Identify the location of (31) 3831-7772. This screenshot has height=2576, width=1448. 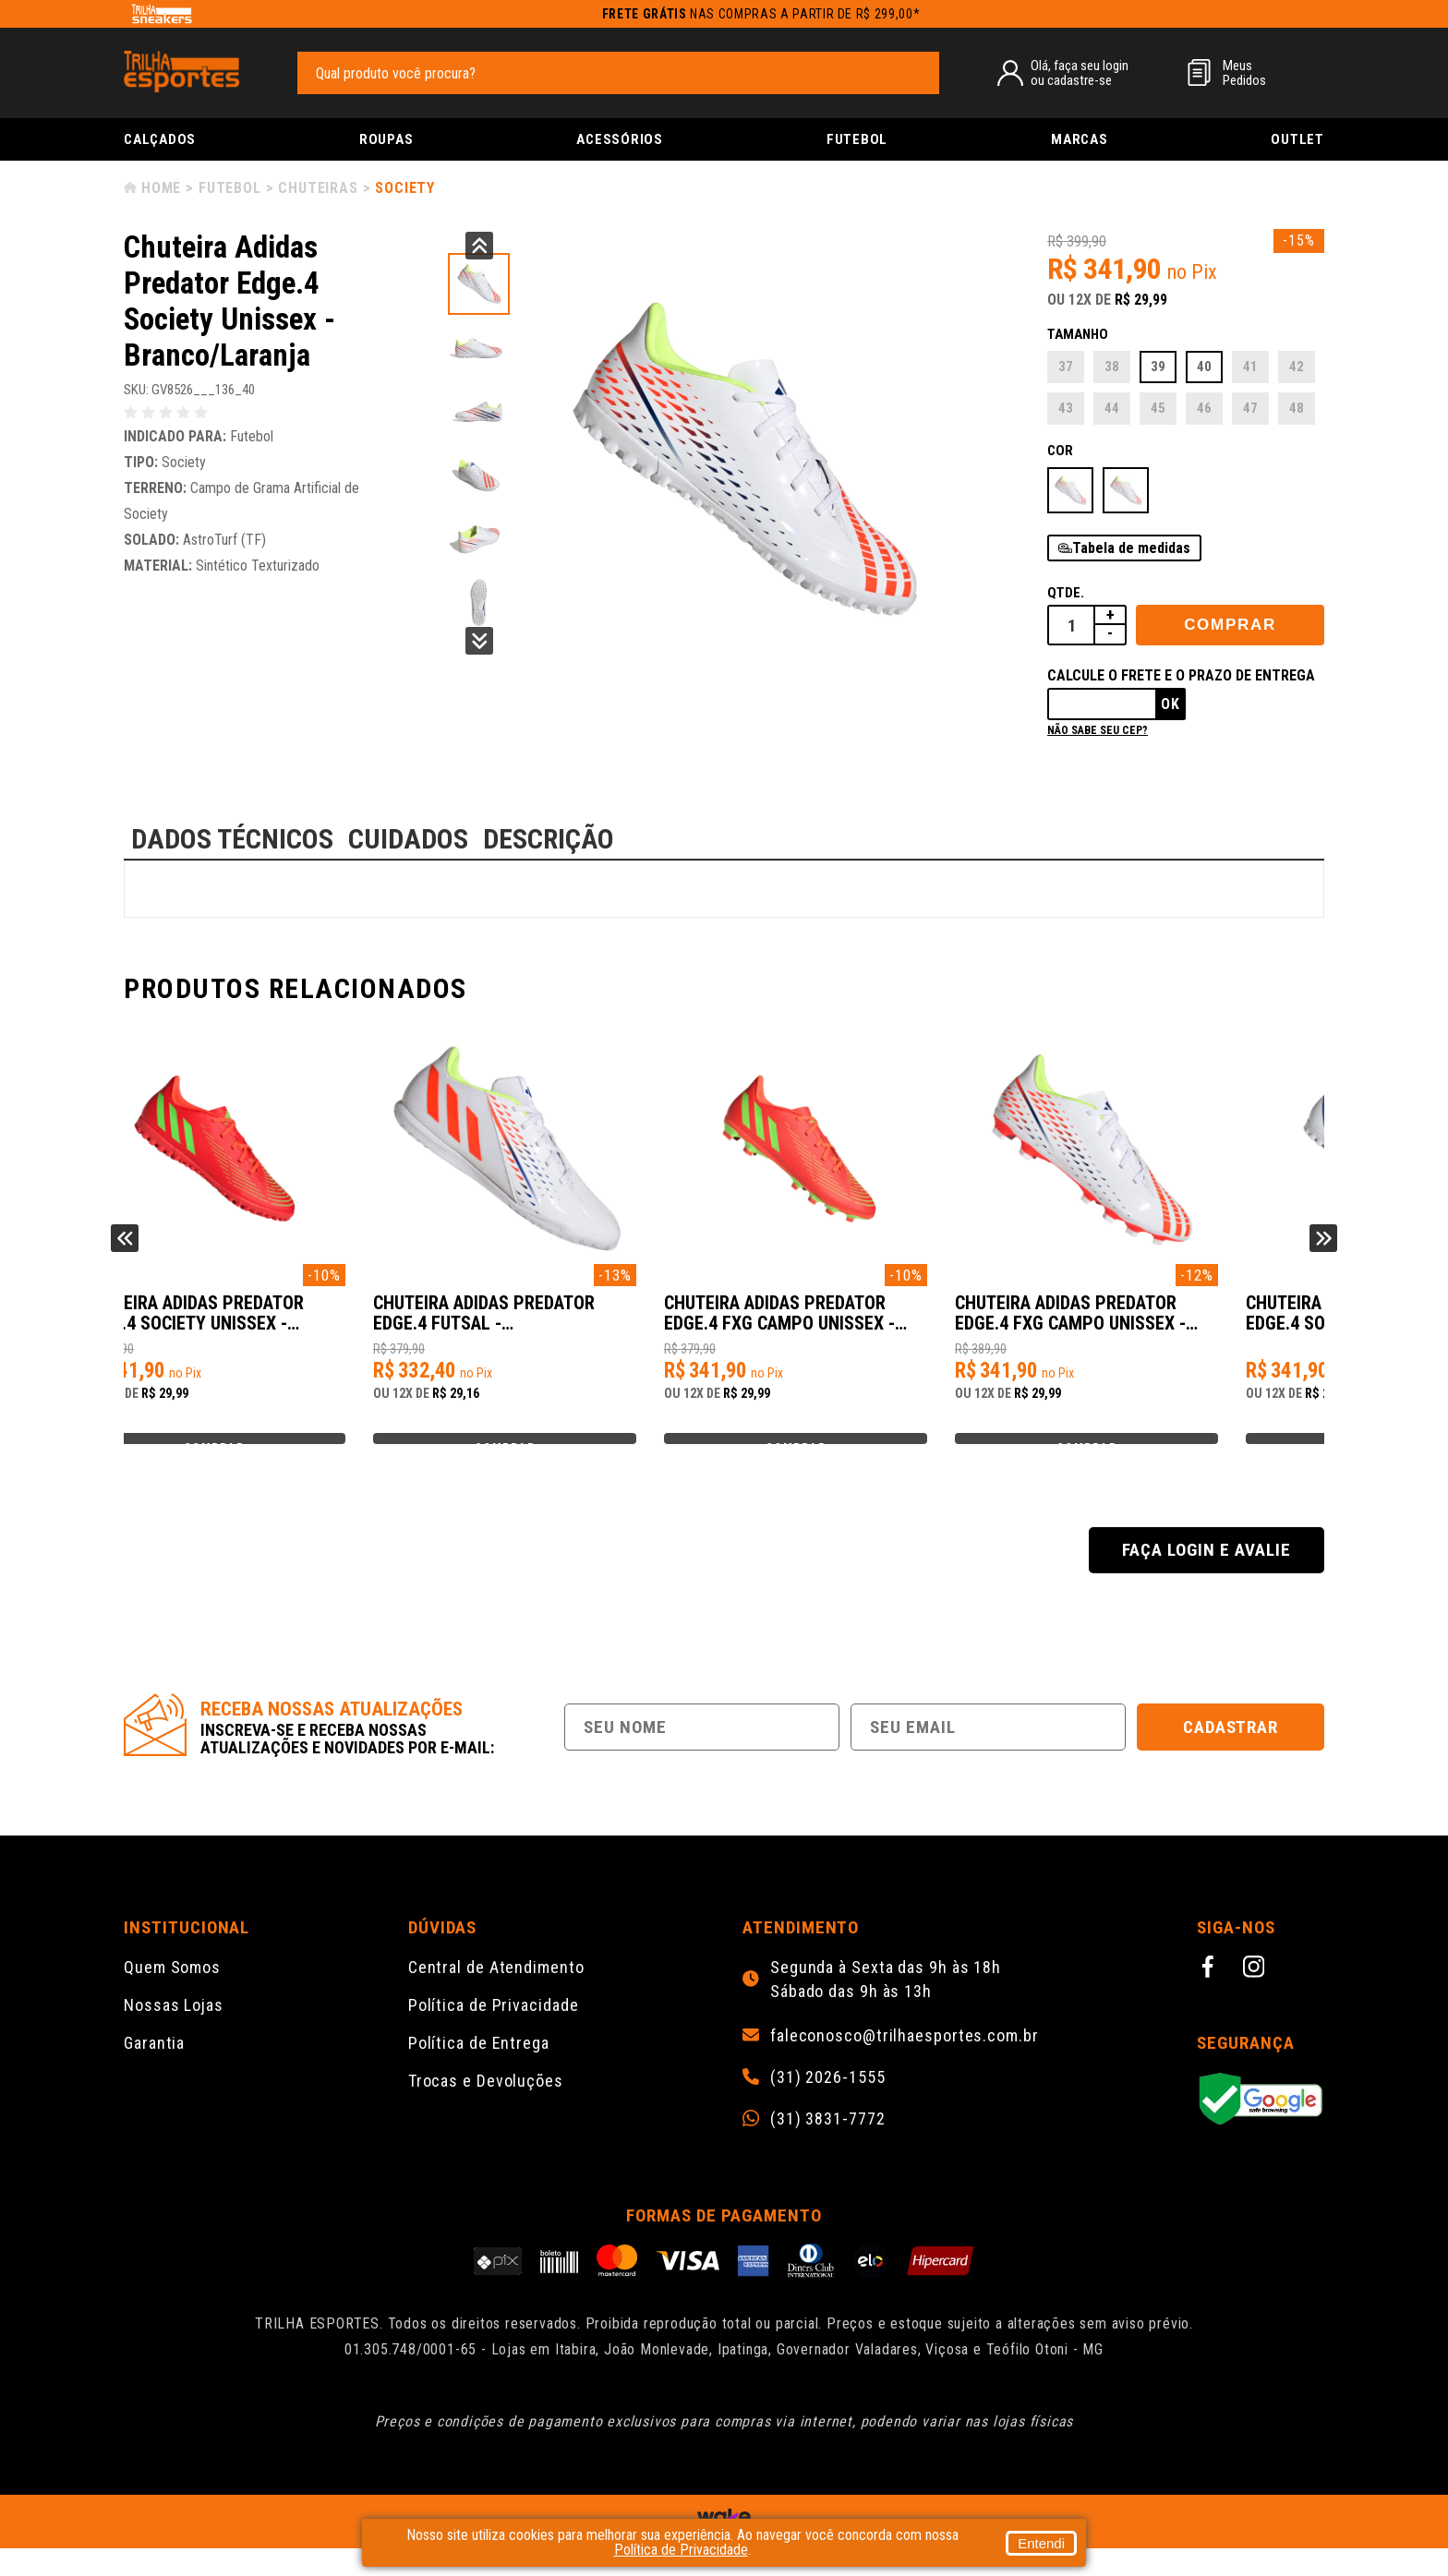
(828, 2146).